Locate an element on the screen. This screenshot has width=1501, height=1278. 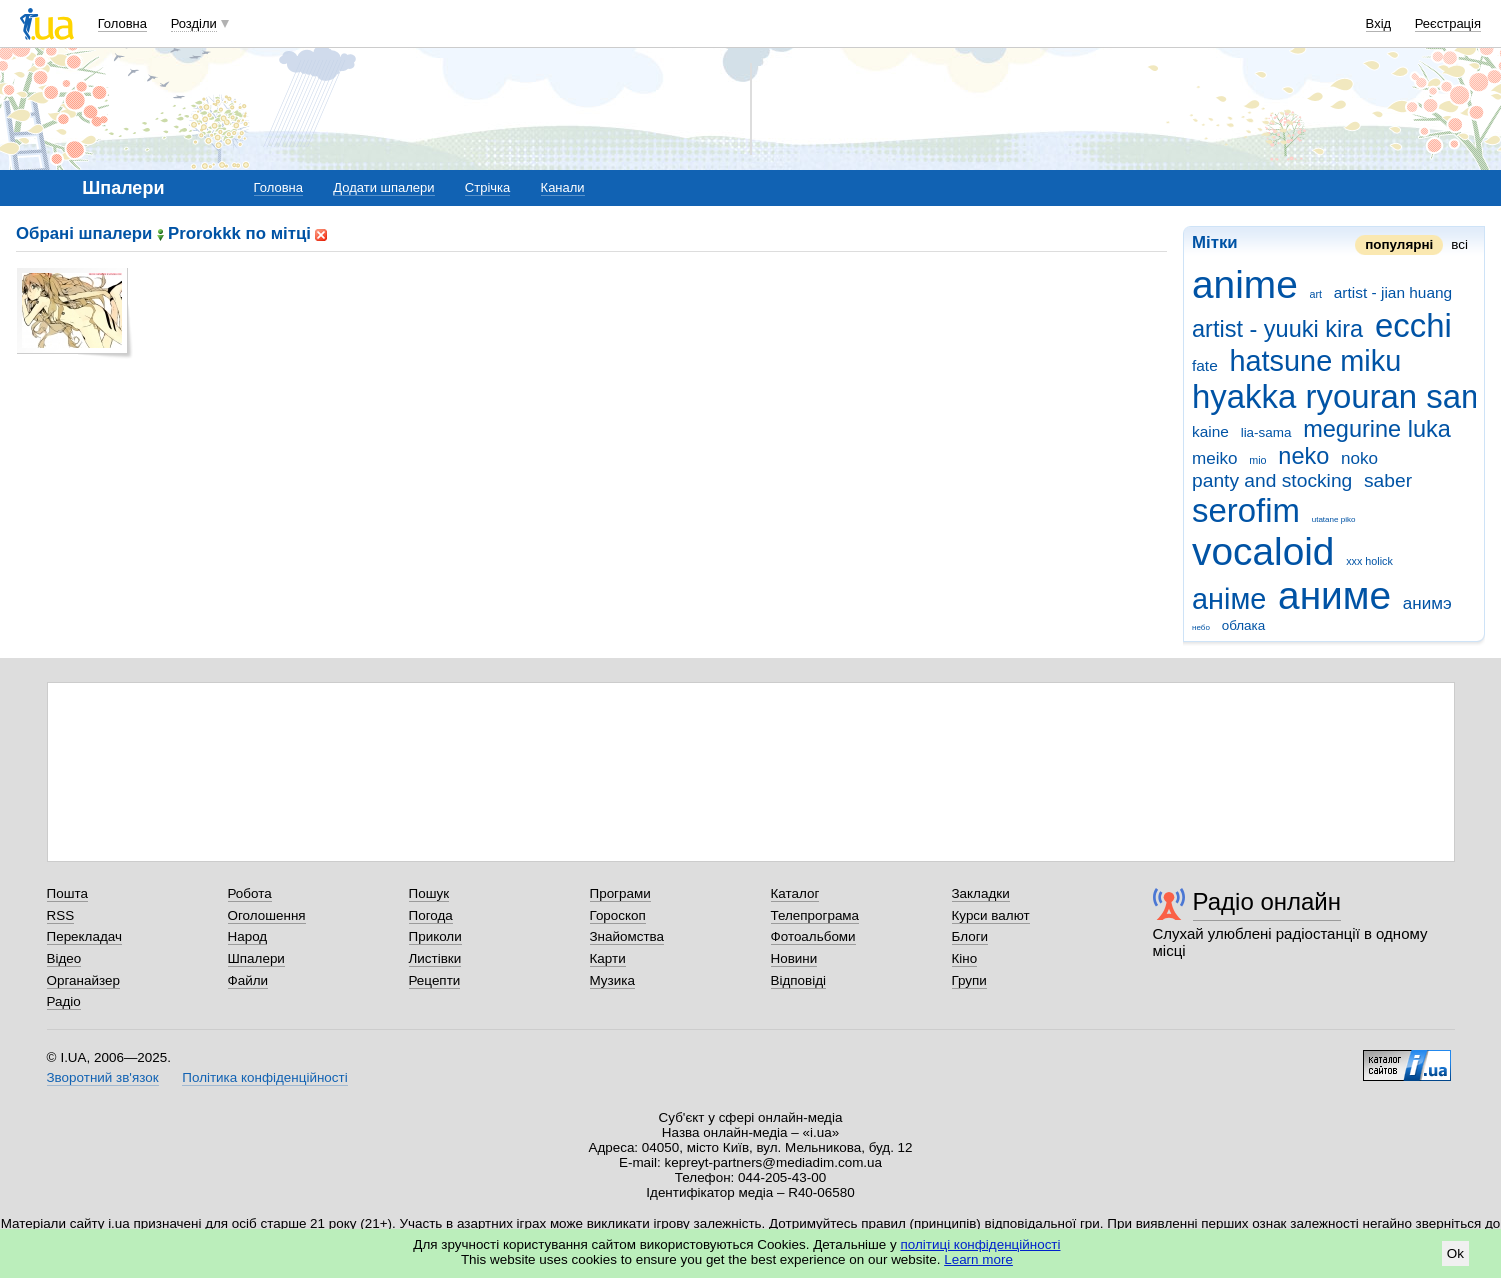
Музика is located at coordinates (612, 980).